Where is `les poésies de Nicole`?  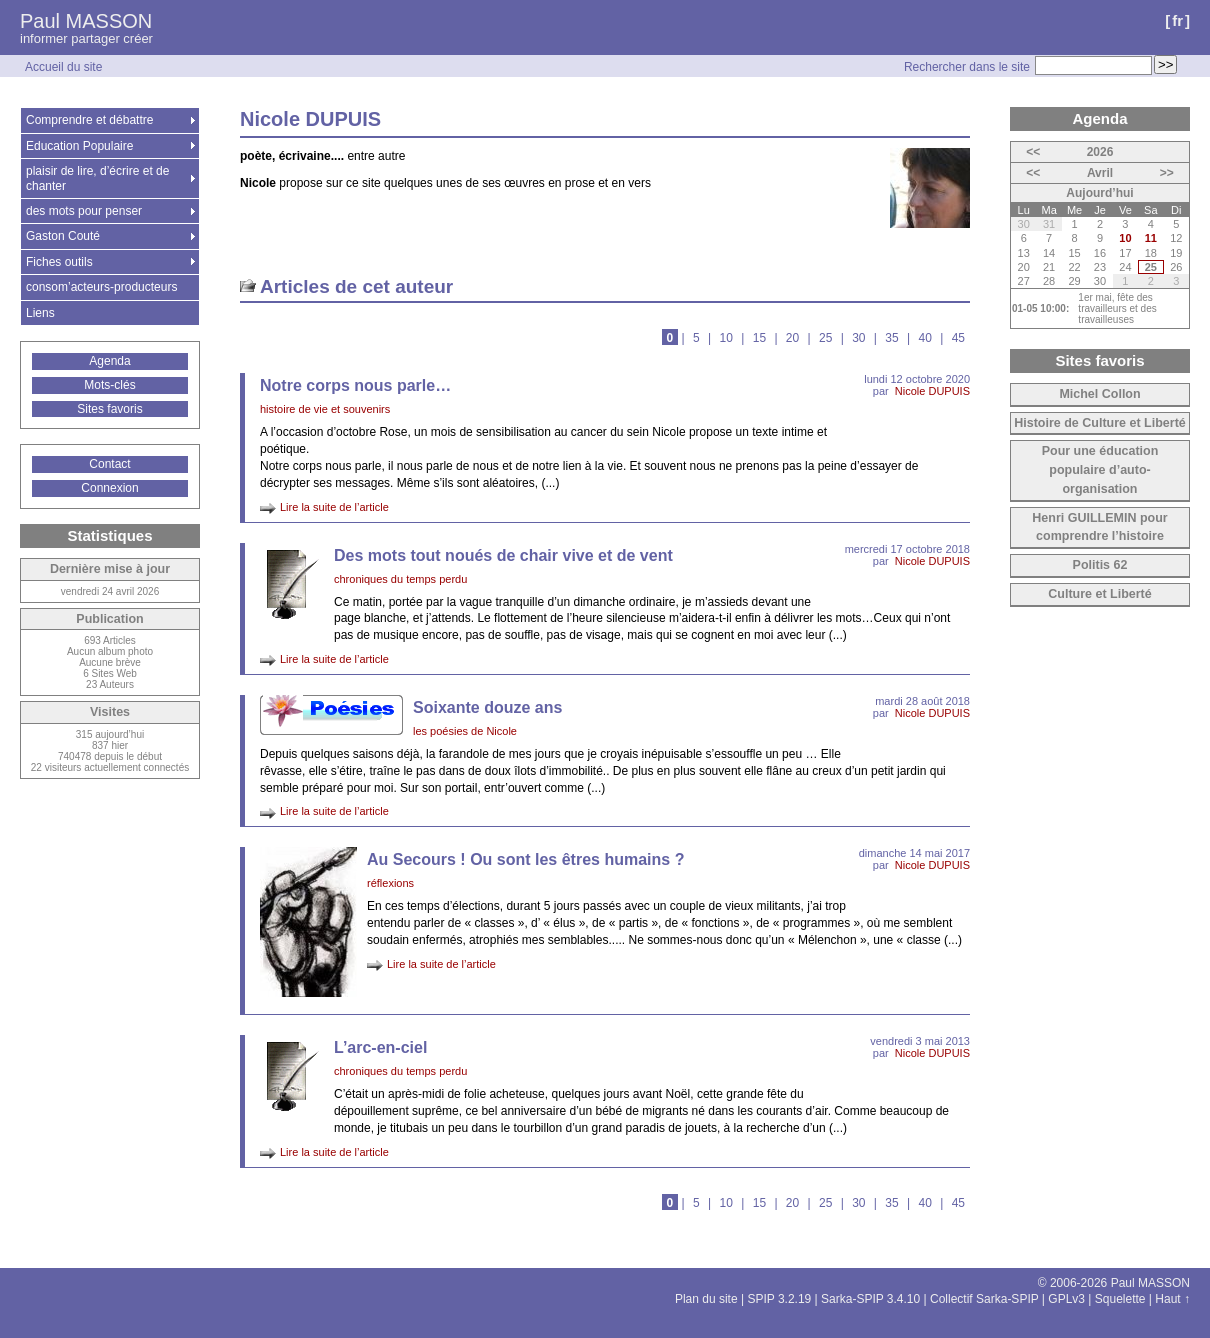 les poésies de Nicole is located at coordinates (465, 731).